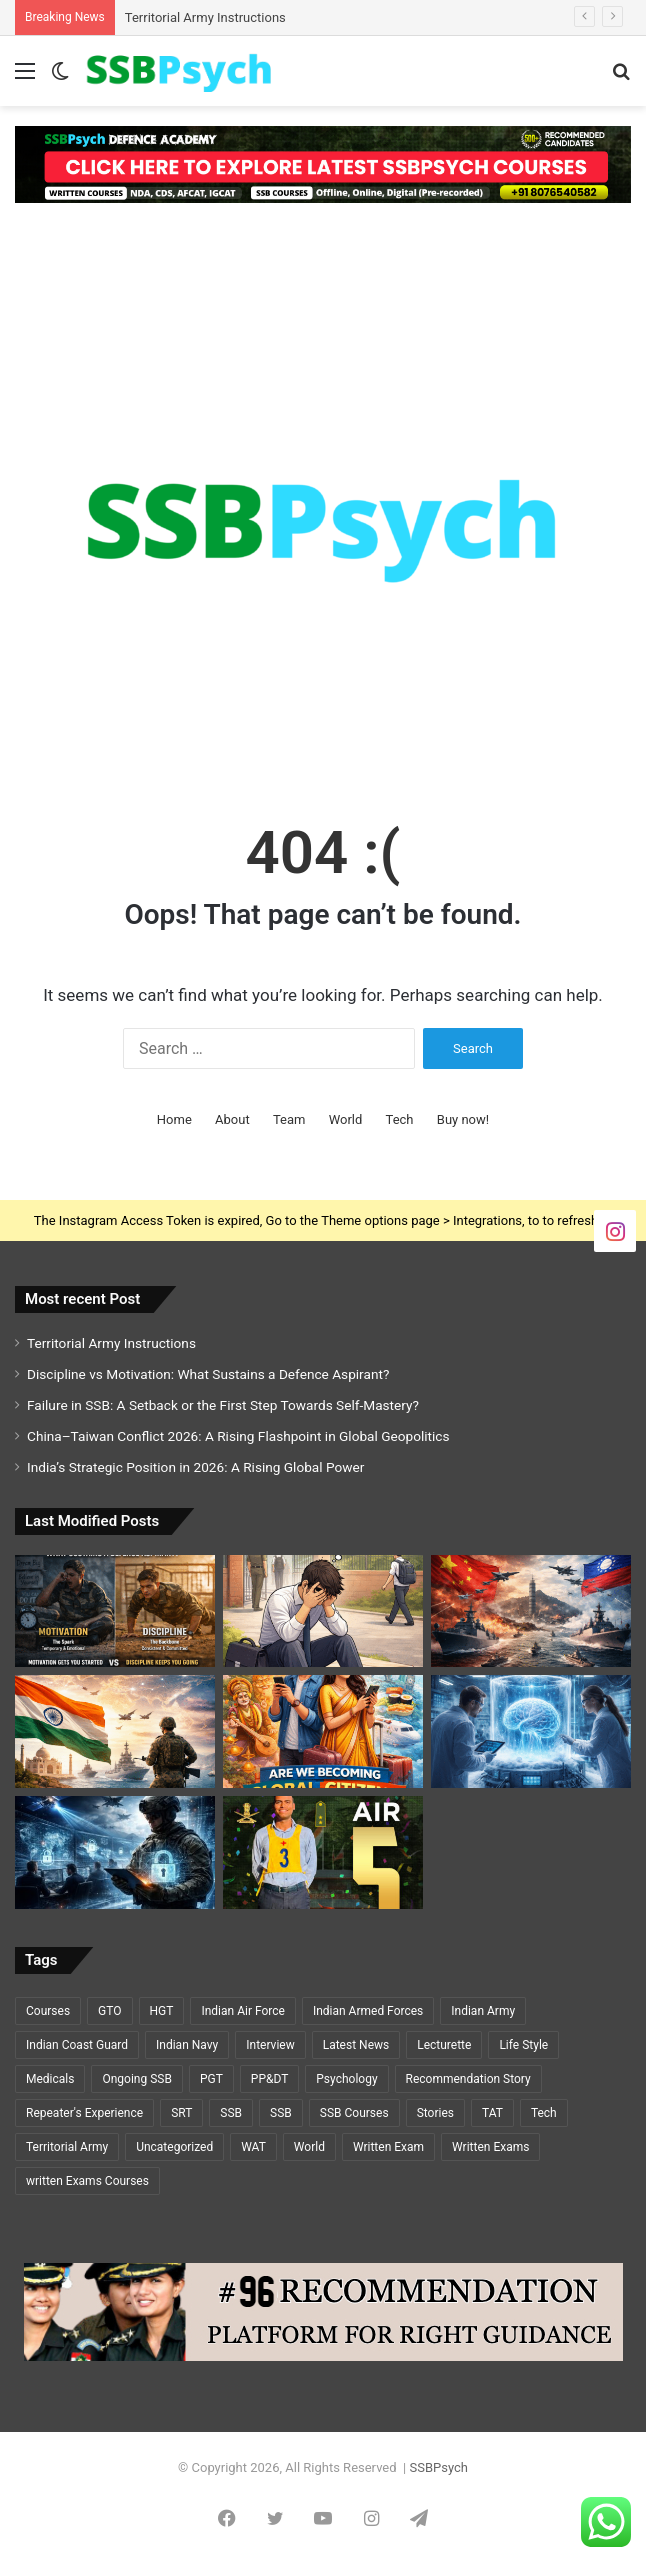 The width and height of the screenshot is (646, 2562). I want to click on [Failure in SSB: A Setback or the First Step Towards Self-Mastery?], so click(323, 1611).